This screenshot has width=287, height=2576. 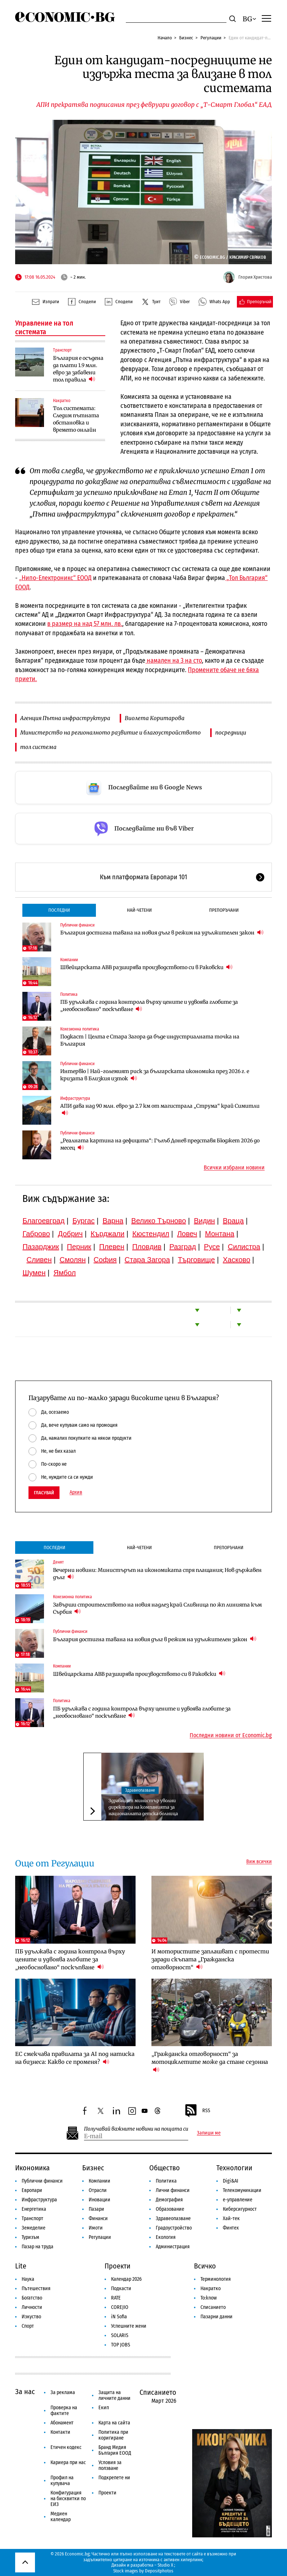 I want to click on София, so click(x=105, y=1260).